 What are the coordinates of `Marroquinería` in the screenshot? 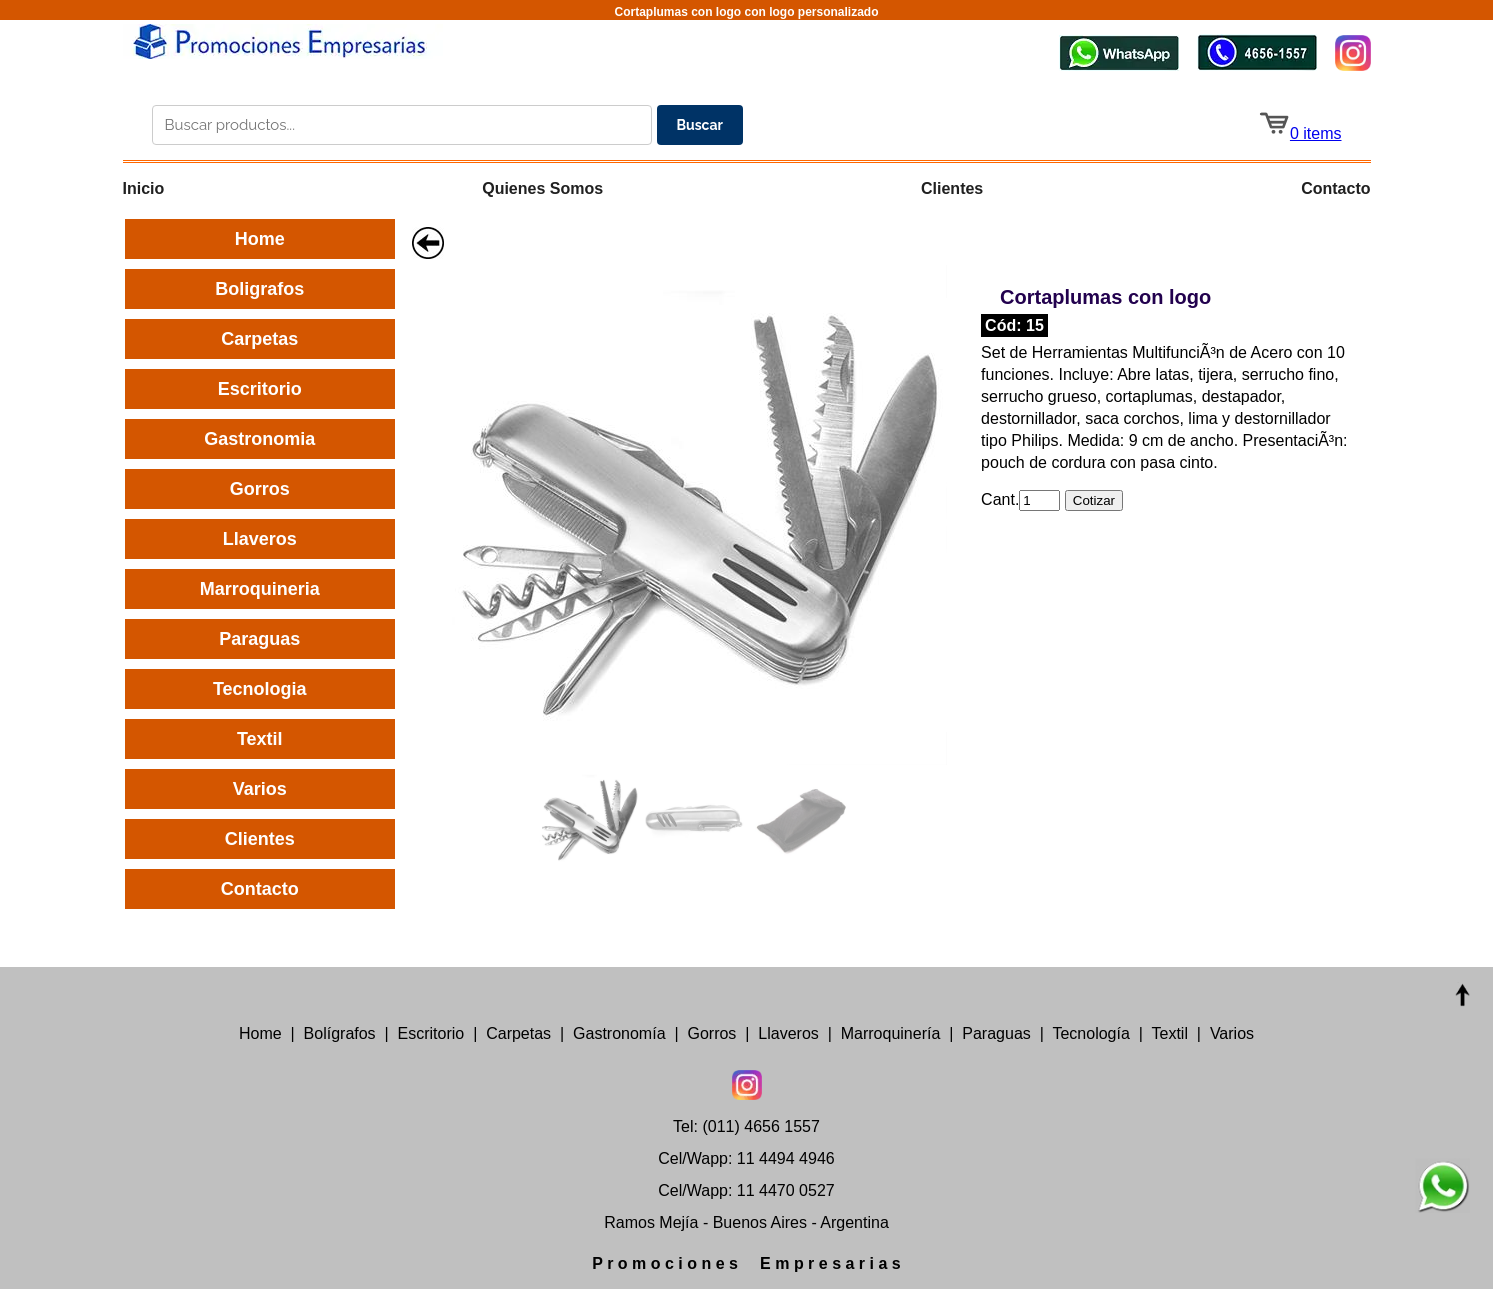 It's located at (891, 1033).